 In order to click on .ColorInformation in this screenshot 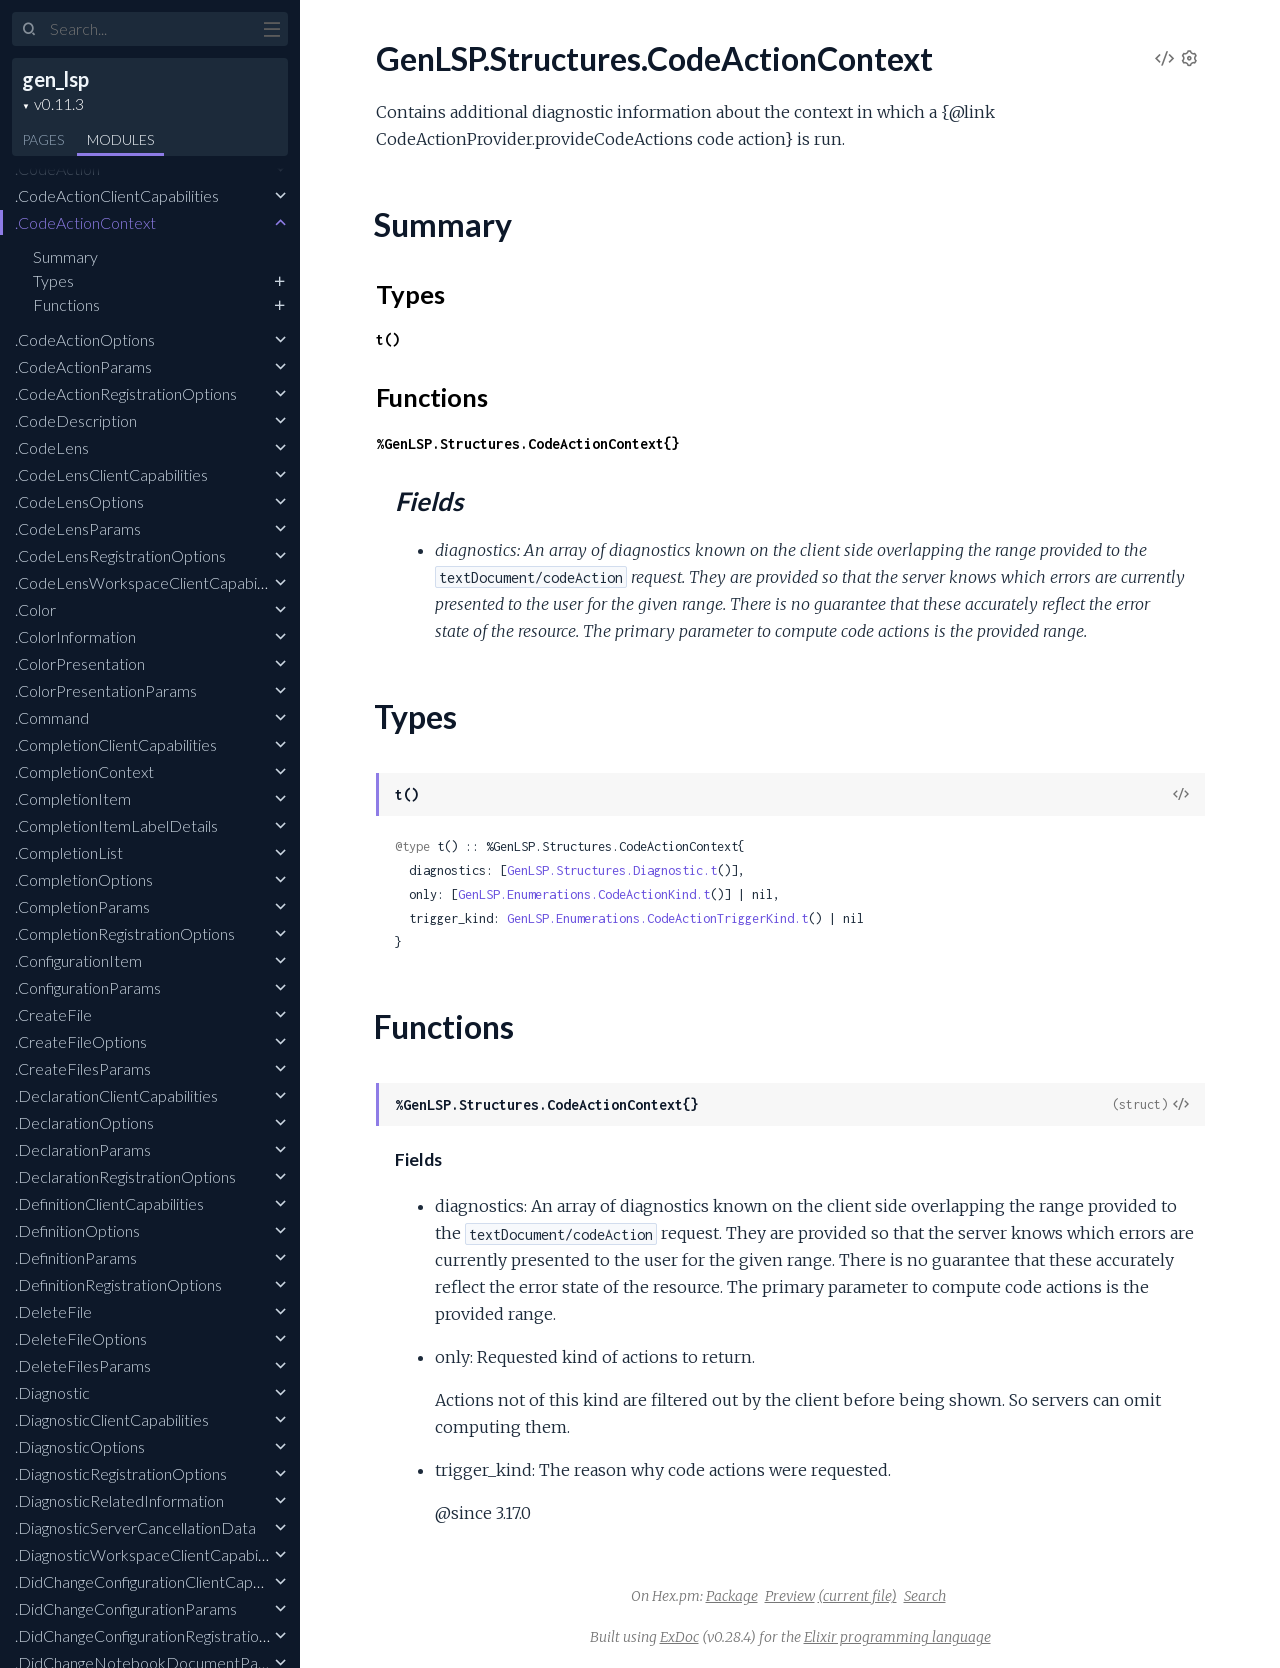, I will do `click(75, 636)`.